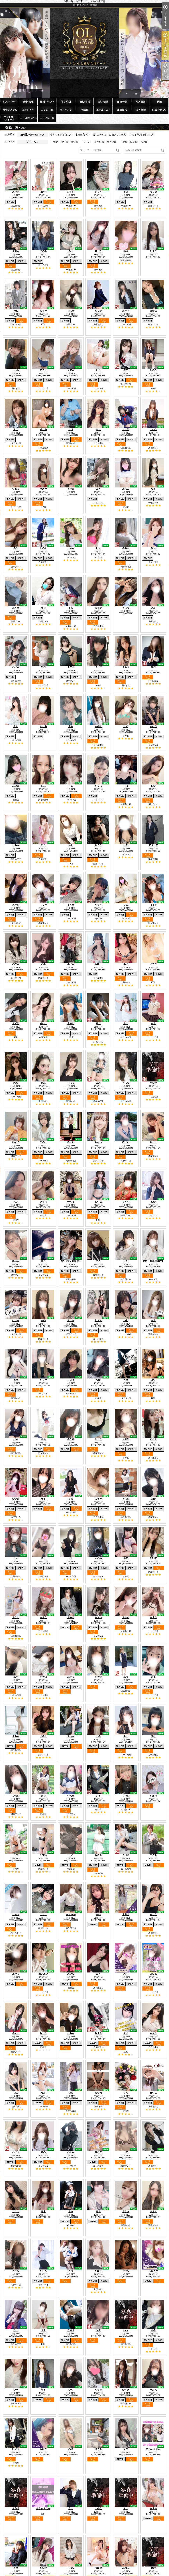 The width and height of the screenshot is (169, 2576). I want to click on ゆう, so click(125, 2330).